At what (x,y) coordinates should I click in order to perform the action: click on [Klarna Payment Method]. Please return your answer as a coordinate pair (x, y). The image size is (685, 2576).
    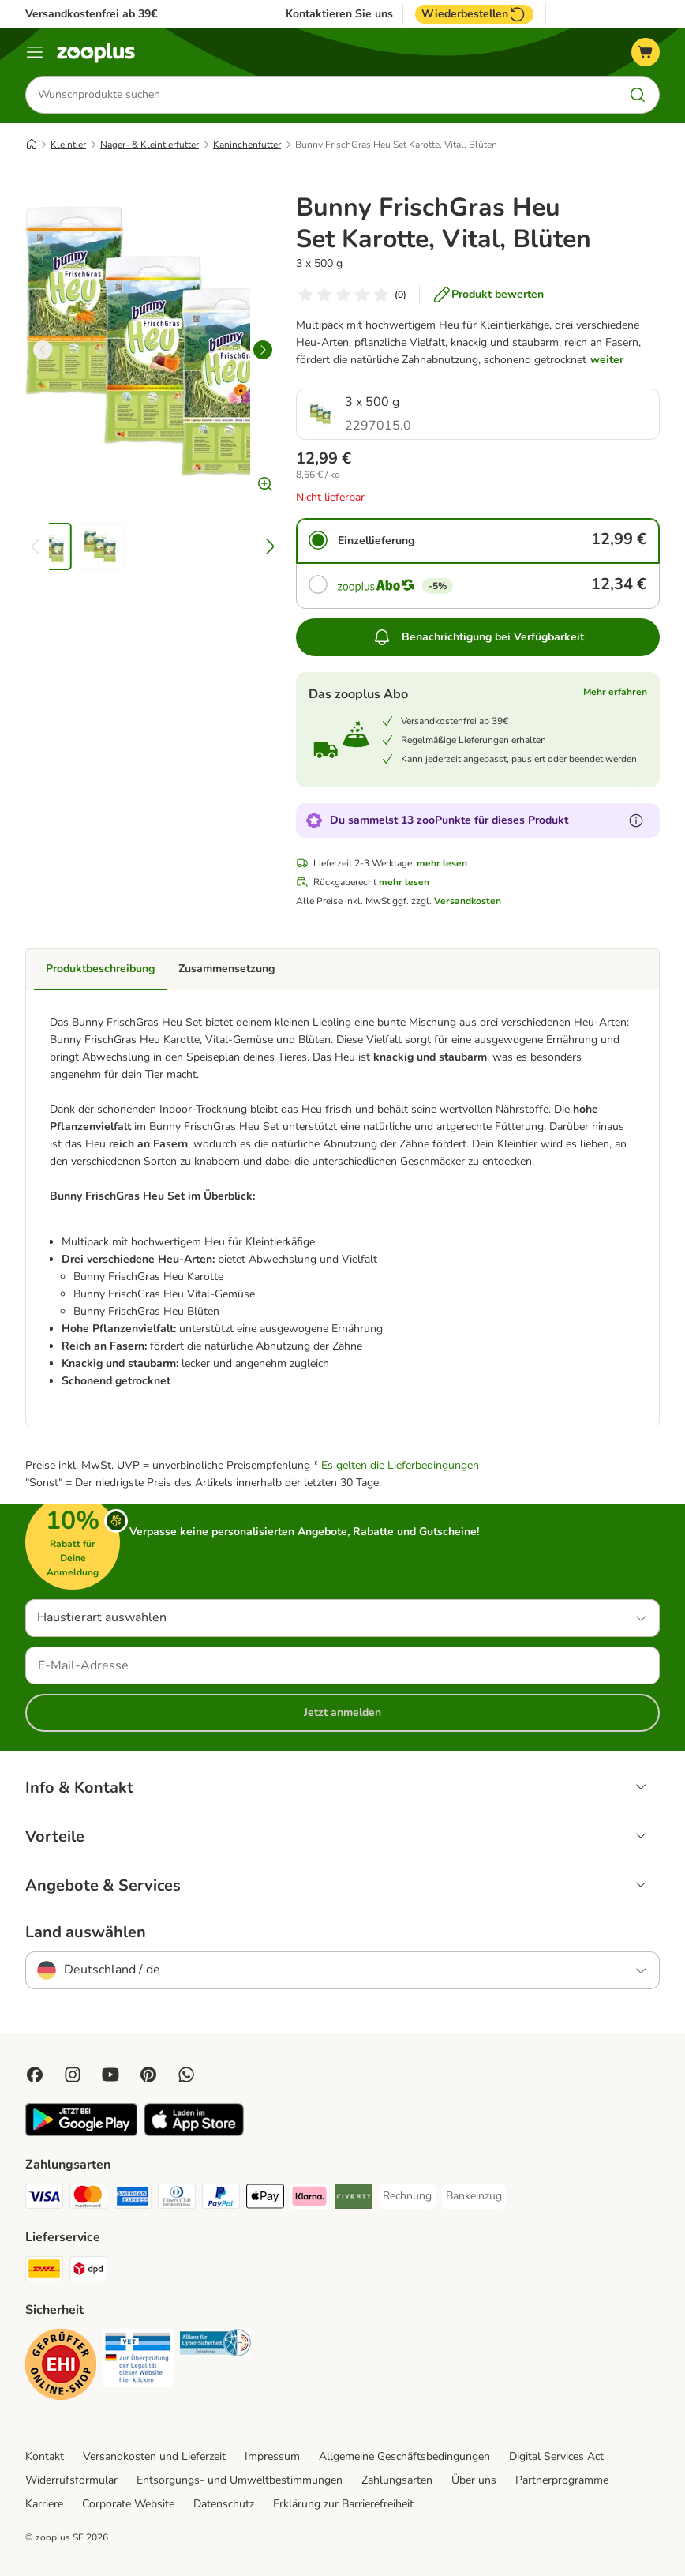
    Looking at the image, I should click on (309, 2199).